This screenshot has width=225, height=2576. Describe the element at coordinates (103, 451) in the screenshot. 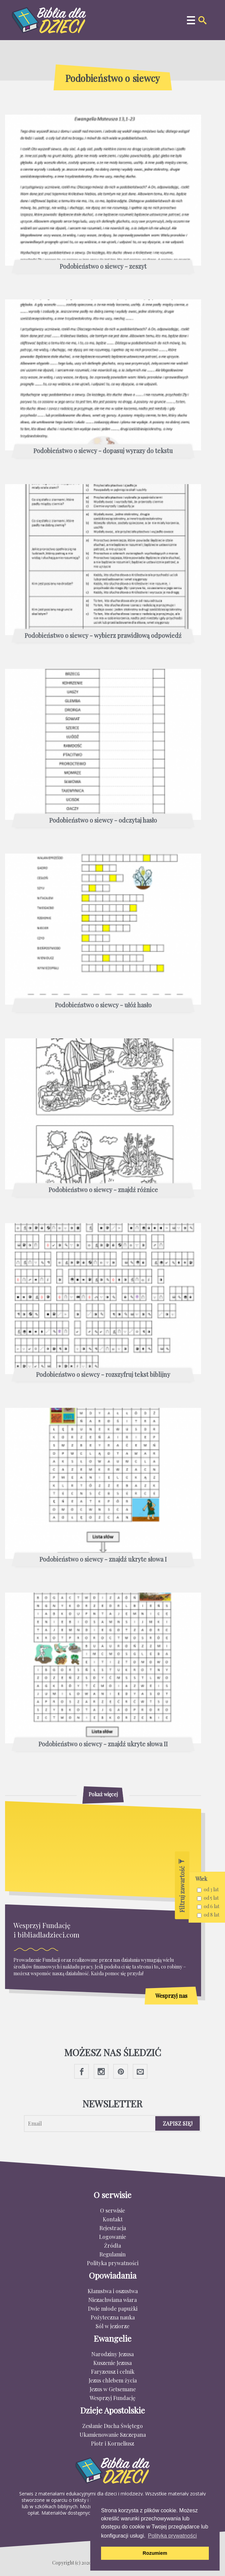

I see `Podobieństwo o siewcy - dopasuj wyrazy do tekstu` at that location.